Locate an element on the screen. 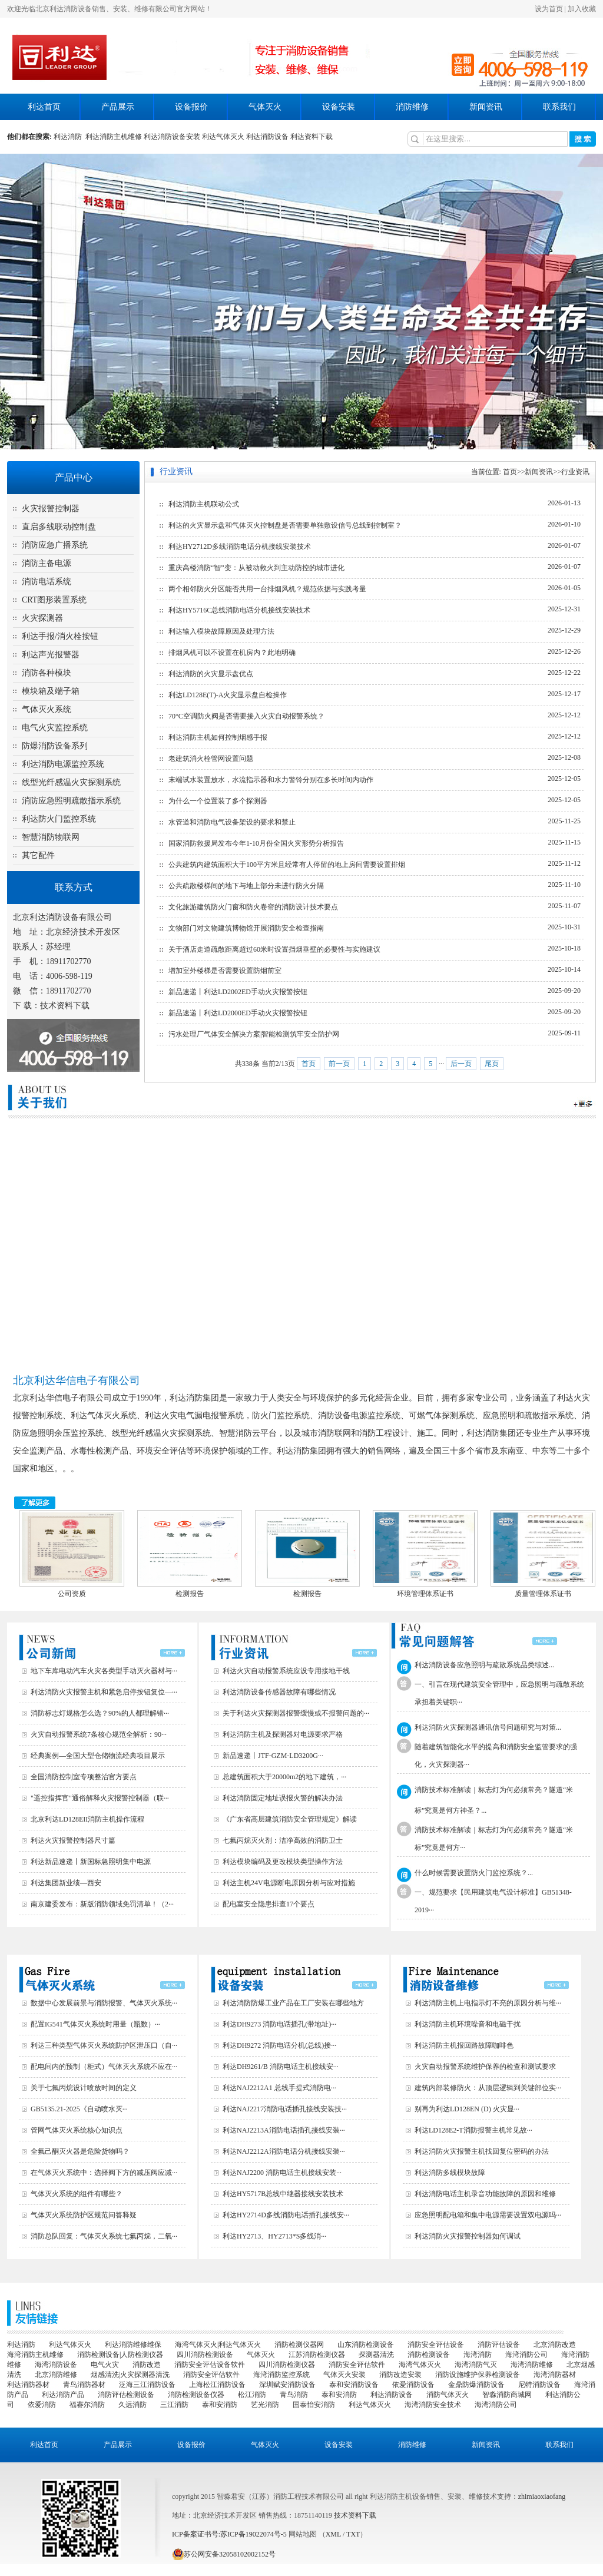 Image resolution: width=603 pixels, height=2576 pixels. 利达消防主机如何控制烟感手报 is located at coordinates (217, 737).